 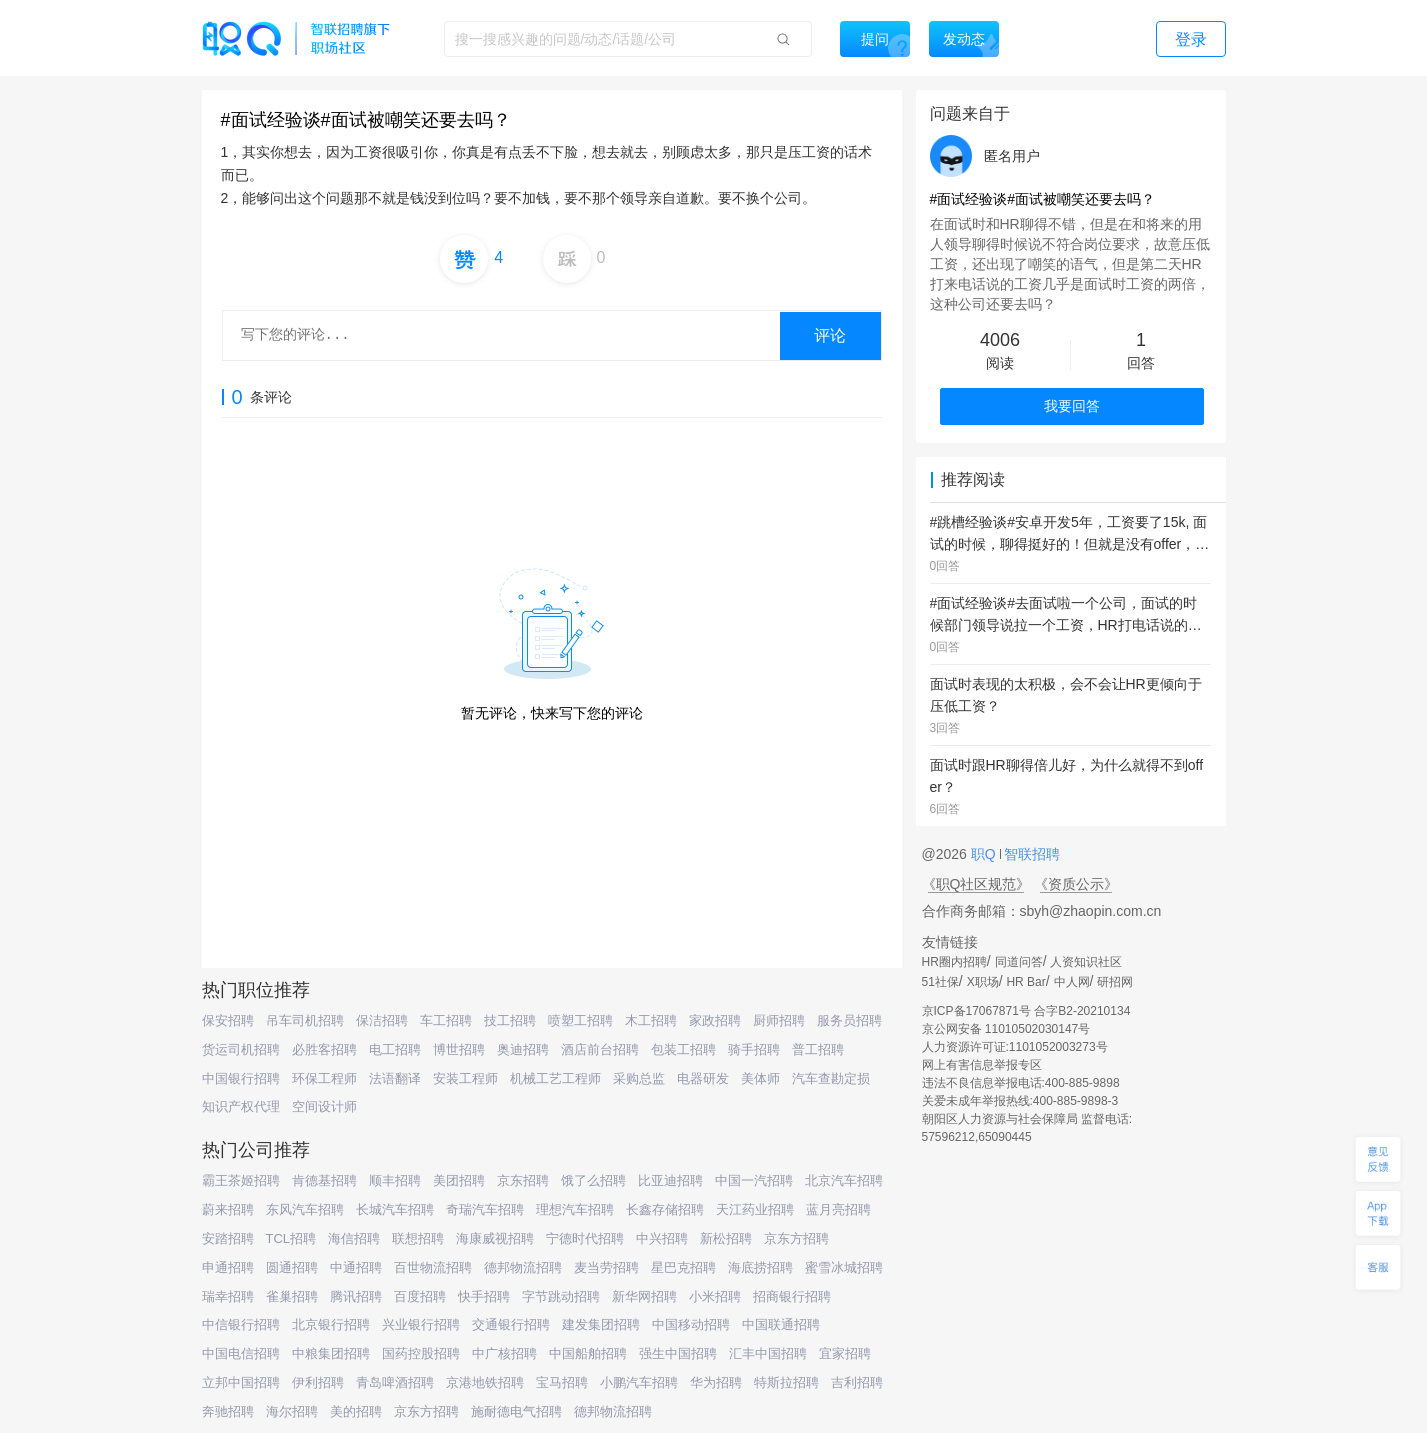 What do you see at coordinates (849, 1020) in the screenshot?
I see `服务员招聘` at bounding box center [849, 1020].